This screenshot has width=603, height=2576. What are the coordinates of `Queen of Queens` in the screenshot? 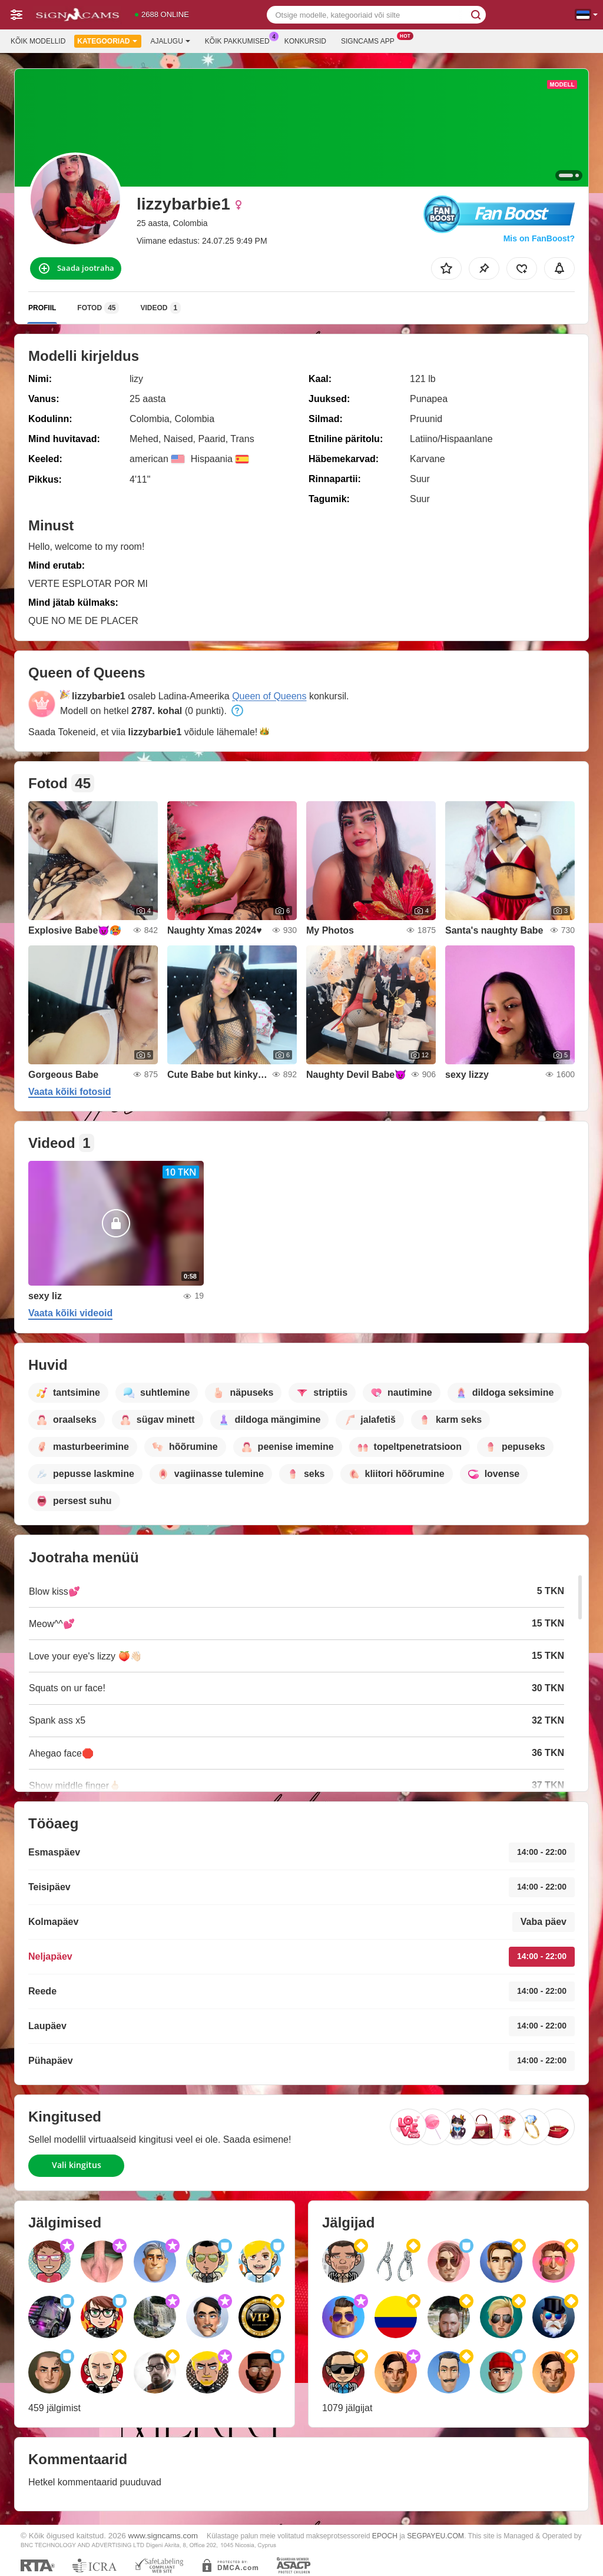 It's located at (269, 696).